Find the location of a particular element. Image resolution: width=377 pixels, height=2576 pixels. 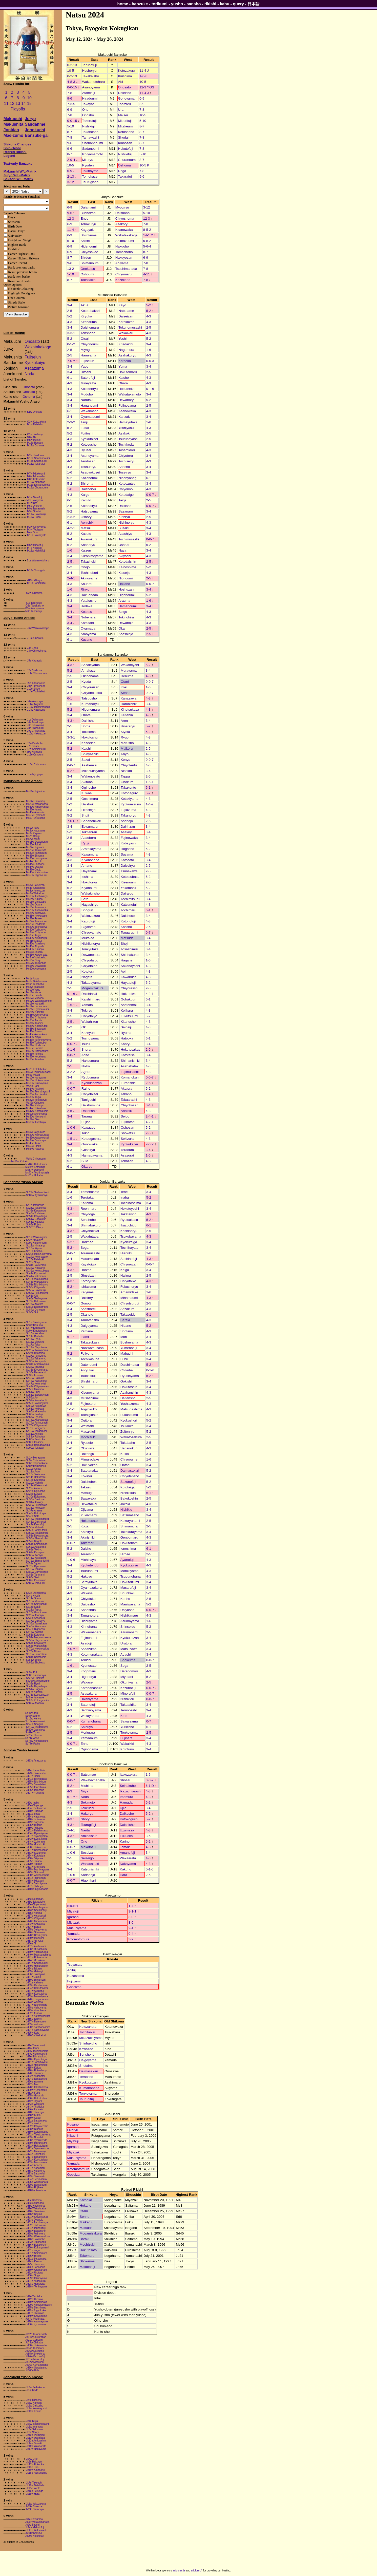

Ms60TD Kusano is located at coordinates (35, 818).